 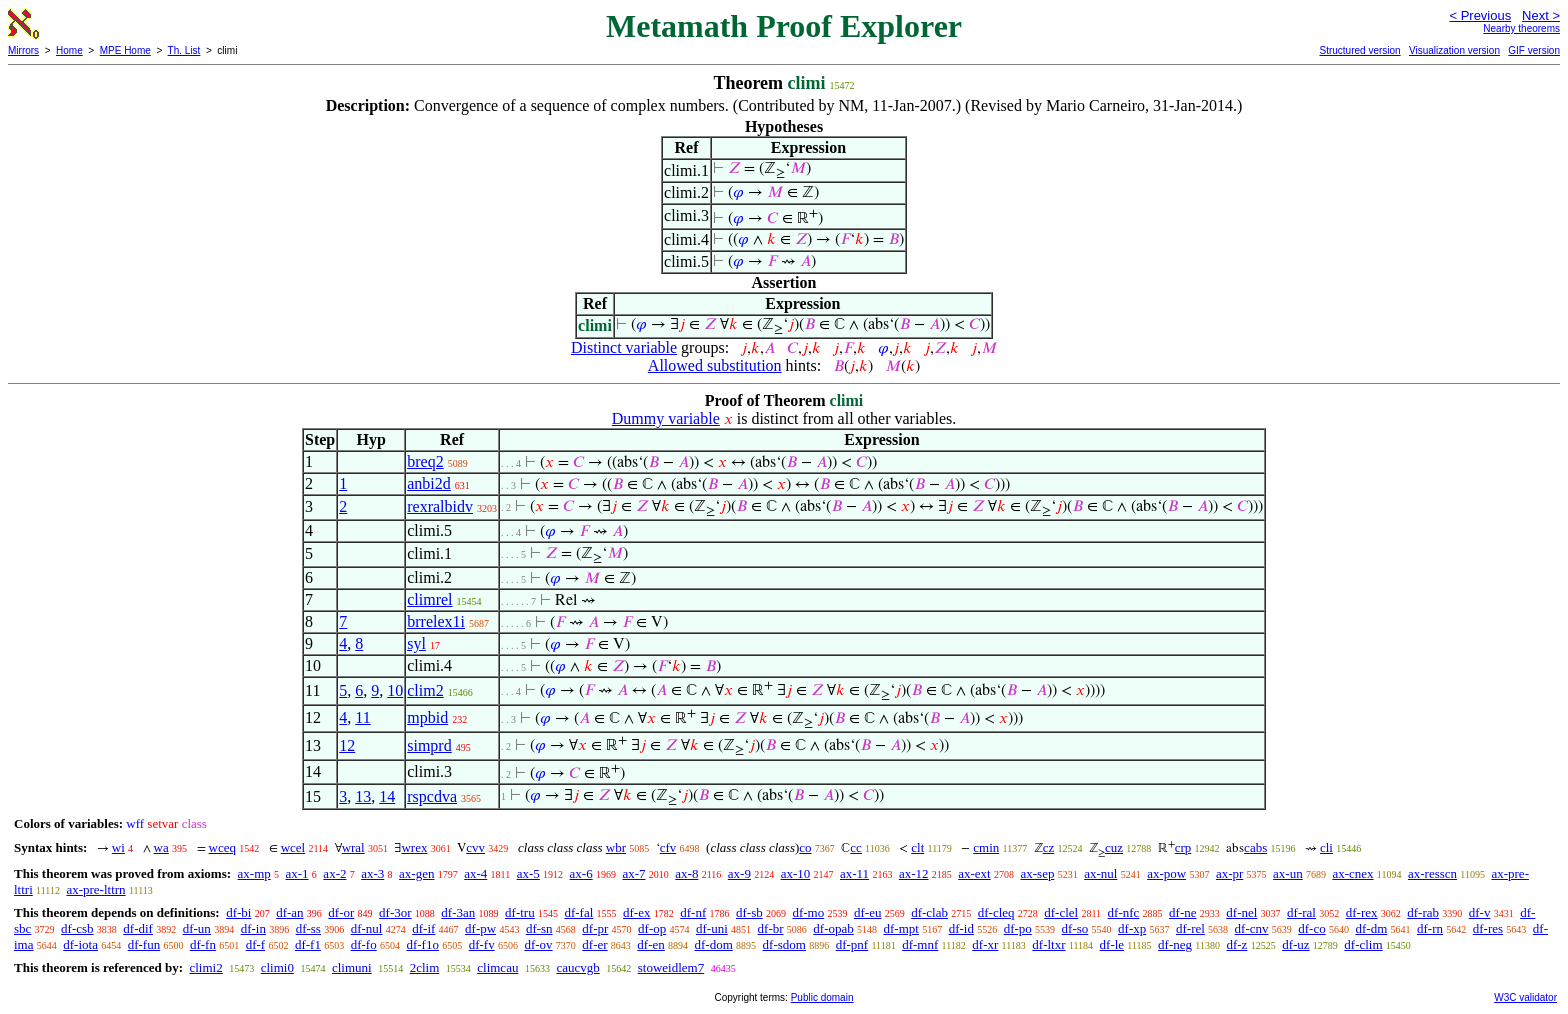 I want to click on anbi2d, so click(x=429, y=483).